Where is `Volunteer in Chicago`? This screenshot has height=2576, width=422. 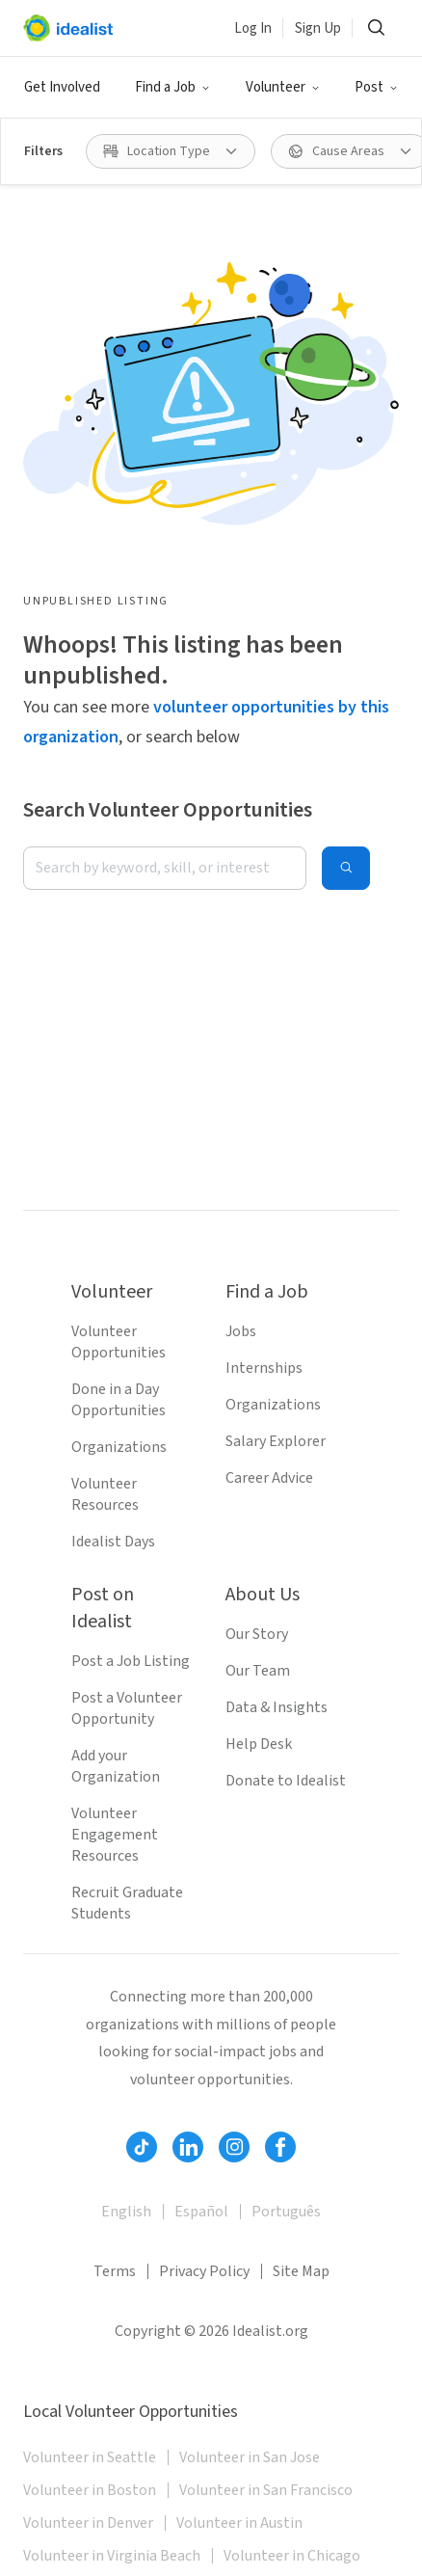 Volunteer in Chicago is located at coordinates (292, 2555).